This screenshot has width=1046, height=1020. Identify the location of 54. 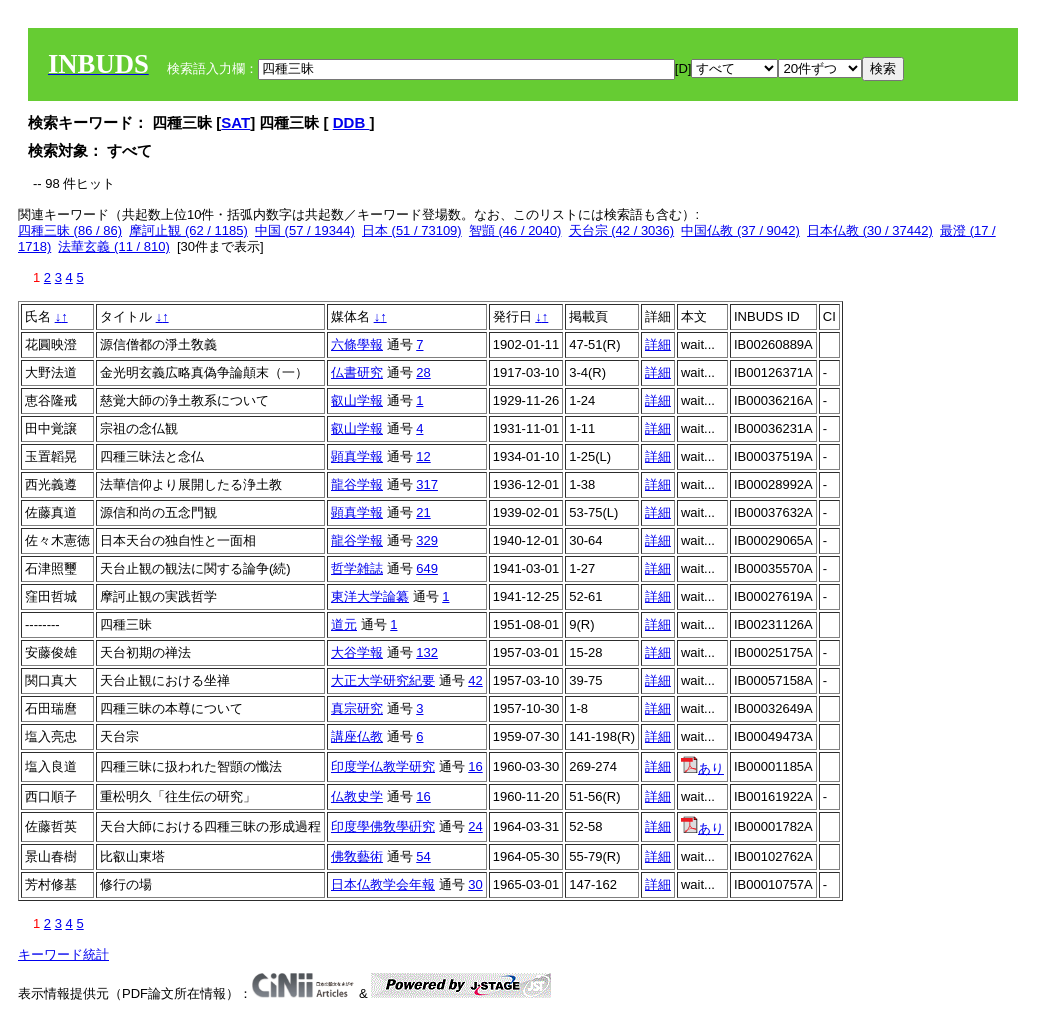
(423, 856).